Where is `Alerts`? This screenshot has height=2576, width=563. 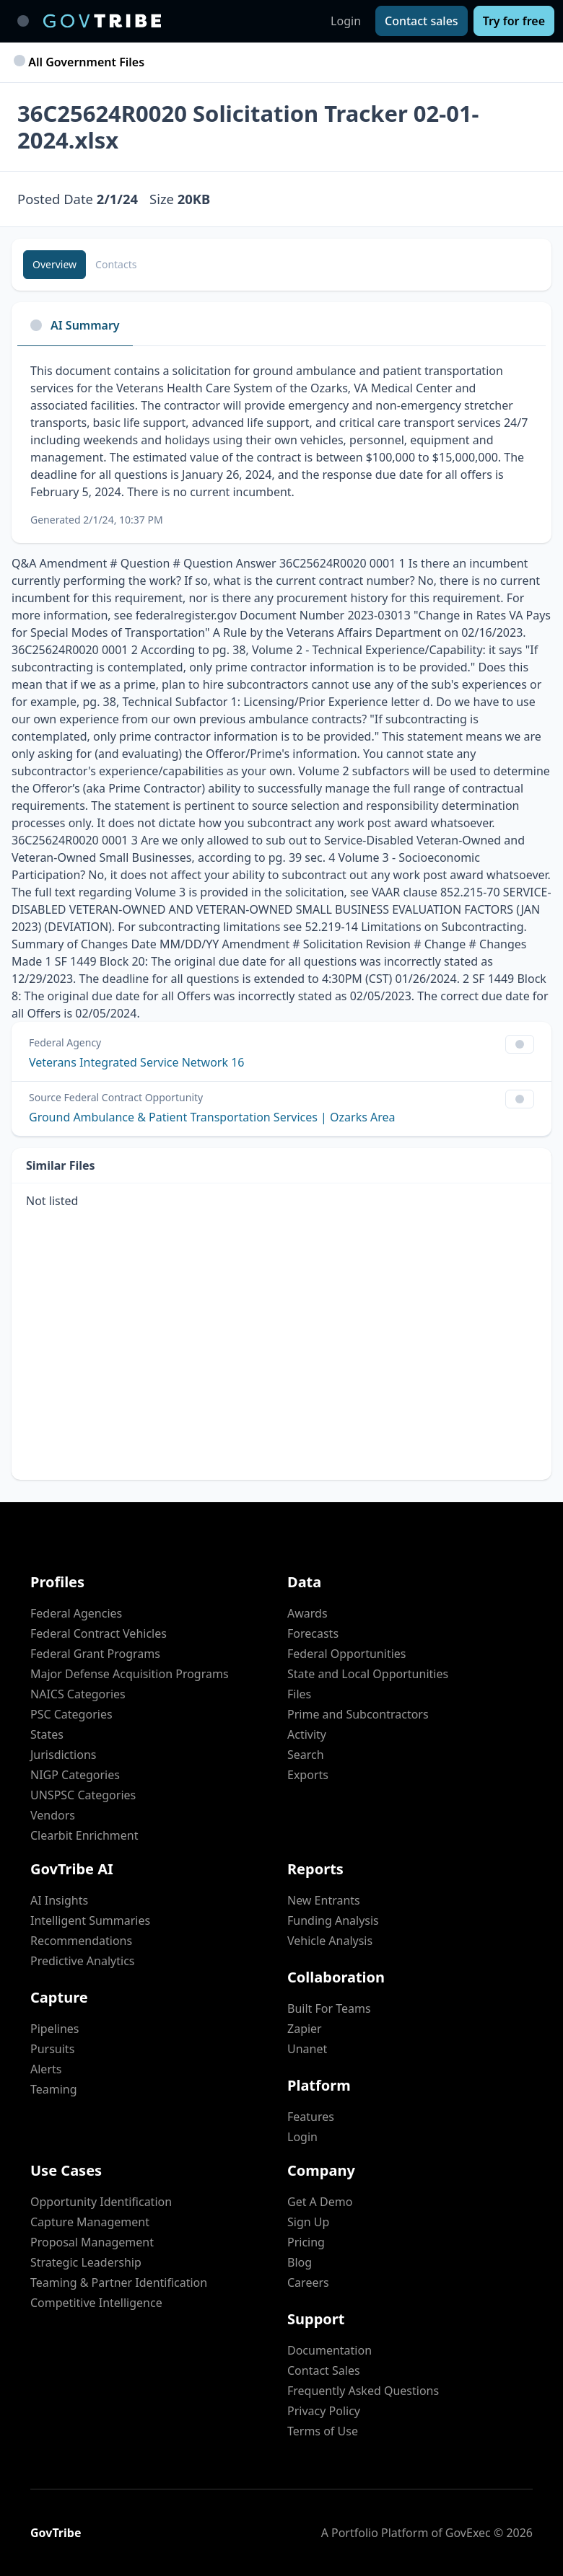
Alerts is located at coordinates (45, 2069).